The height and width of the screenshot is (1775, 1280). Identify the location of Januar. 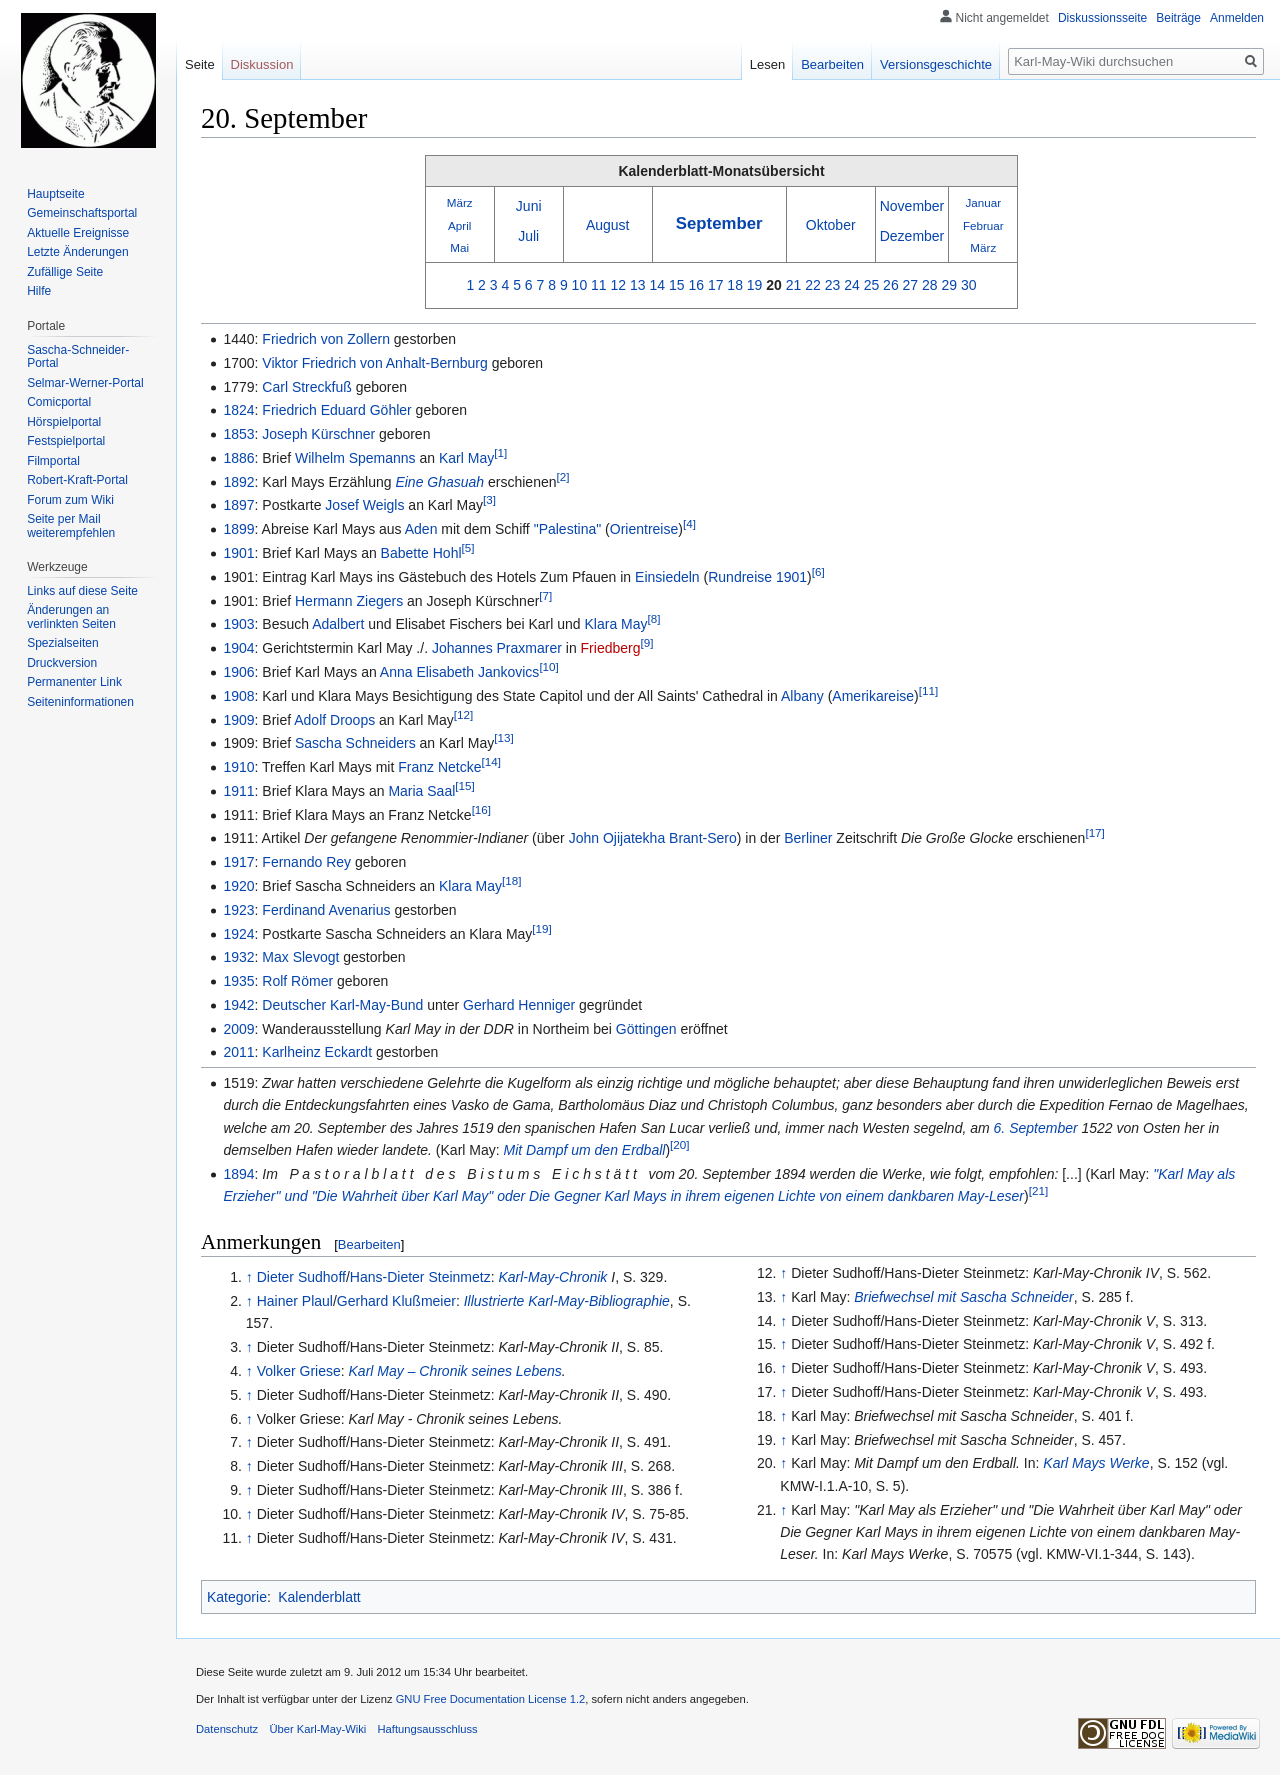
(983, 202).